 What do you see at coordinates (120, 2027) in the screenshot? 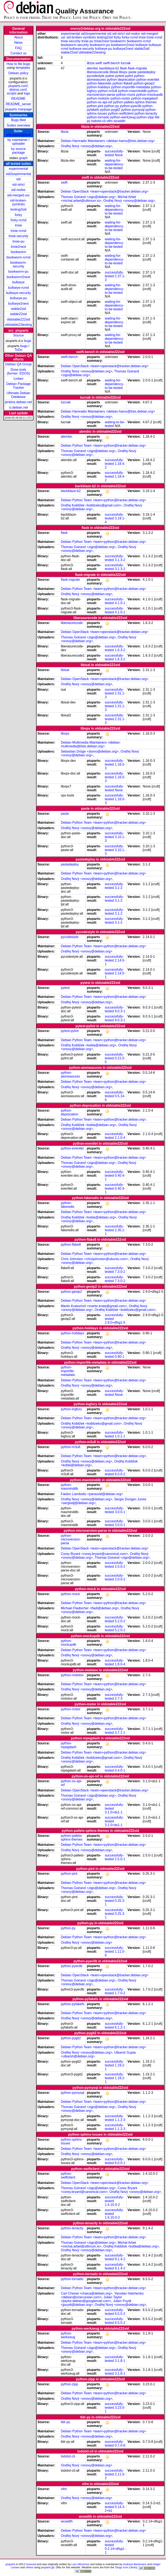
I see `6.1.2-1` at bounding box center [120, 2027].